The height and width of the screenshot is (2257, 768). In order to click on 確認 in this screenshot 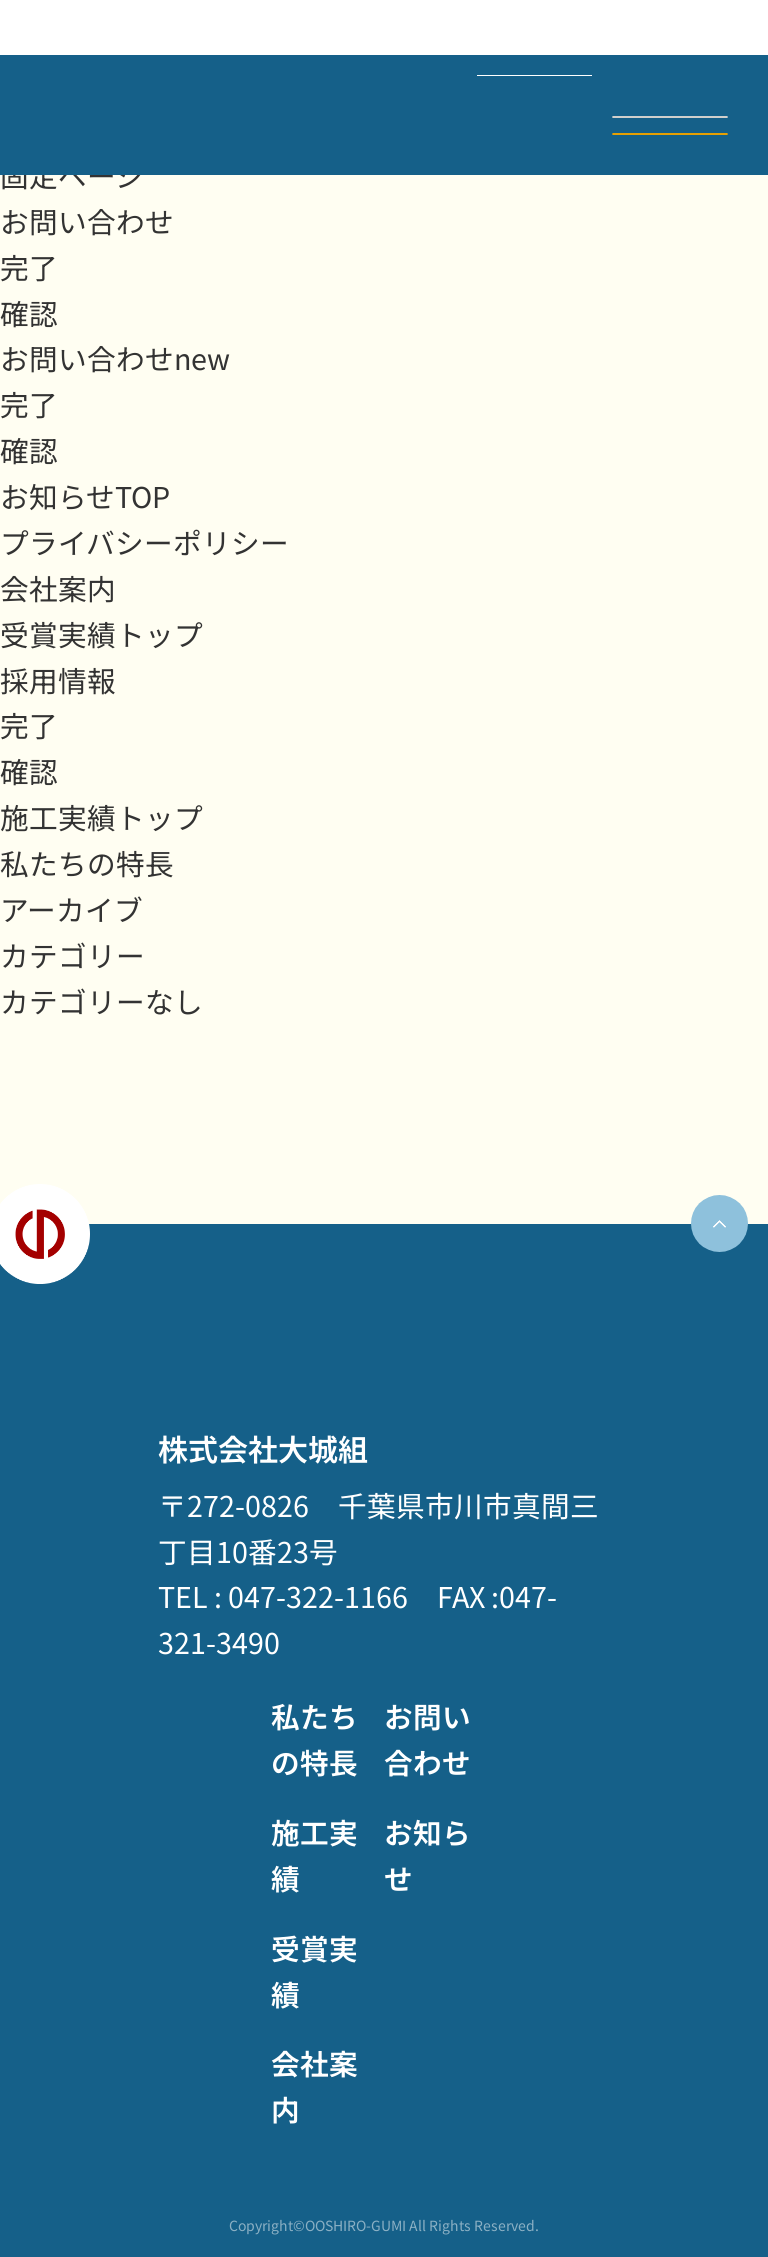, I will do `click(29, 312)`.